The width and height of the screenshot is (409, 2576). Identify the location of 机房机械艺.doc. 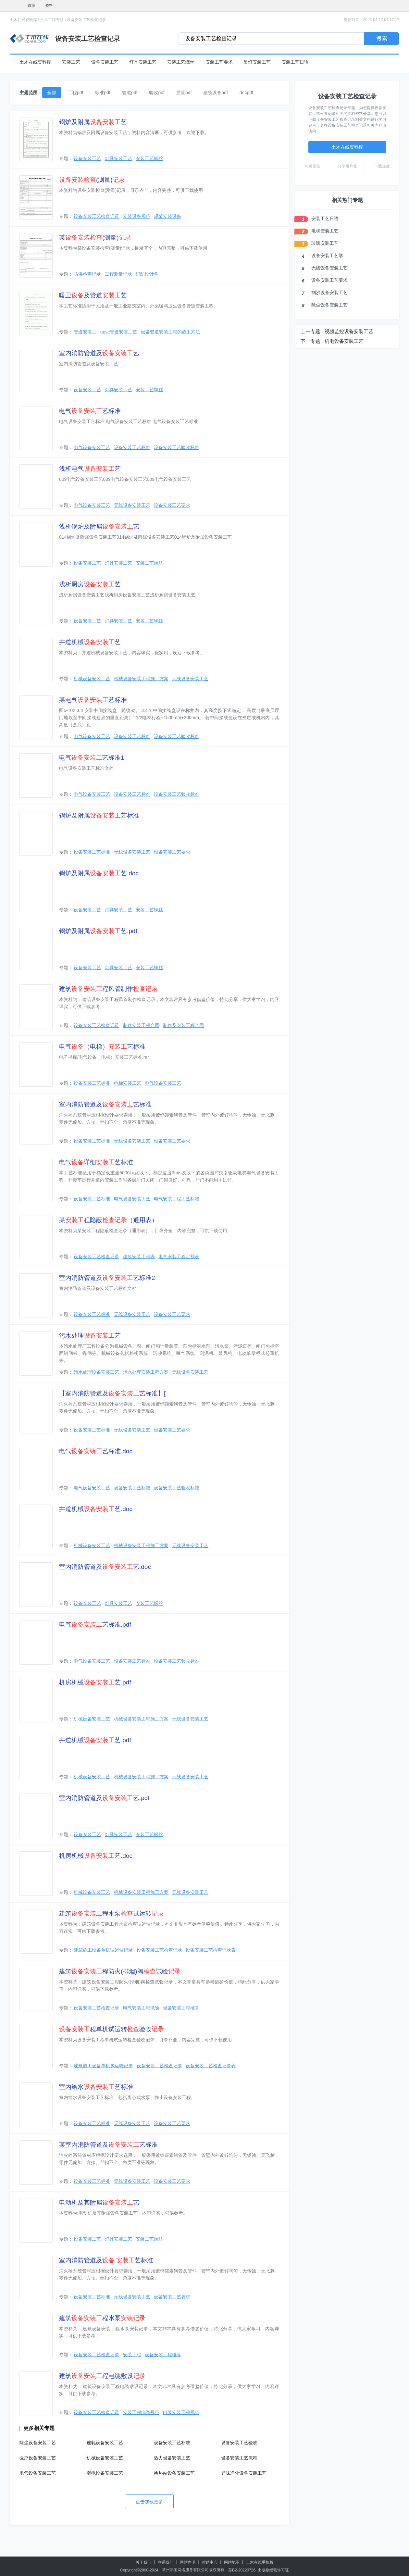
(95, 1855).